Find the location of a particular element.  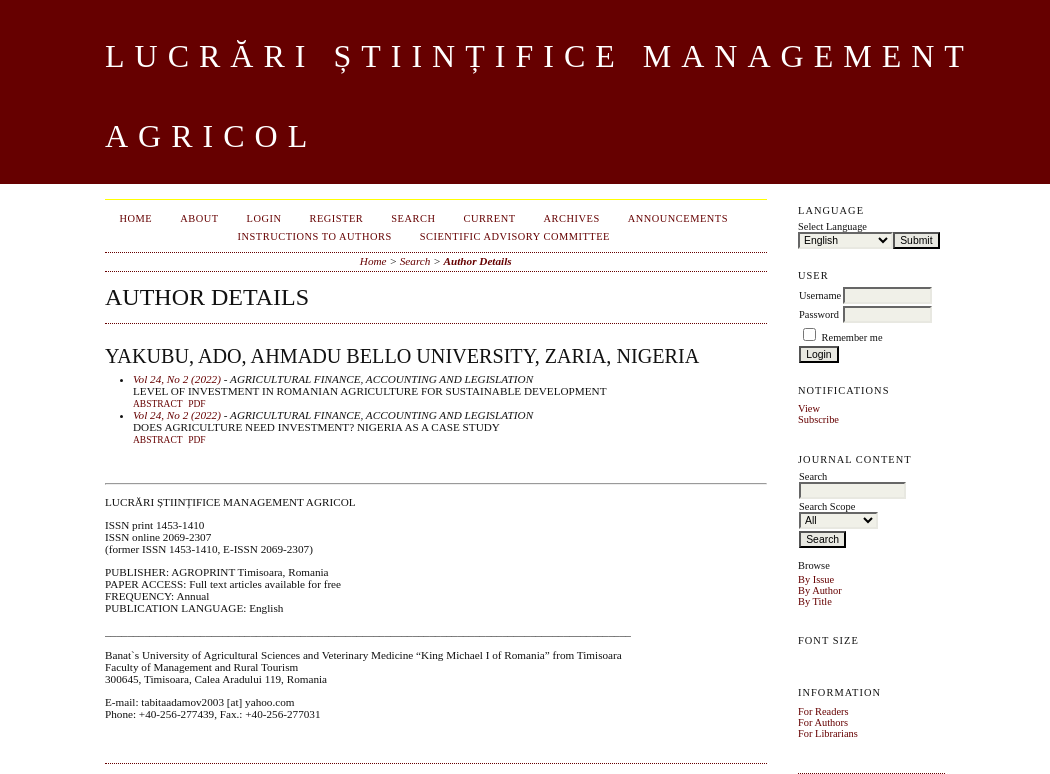

For Readers is located at coordinates (823, 711).